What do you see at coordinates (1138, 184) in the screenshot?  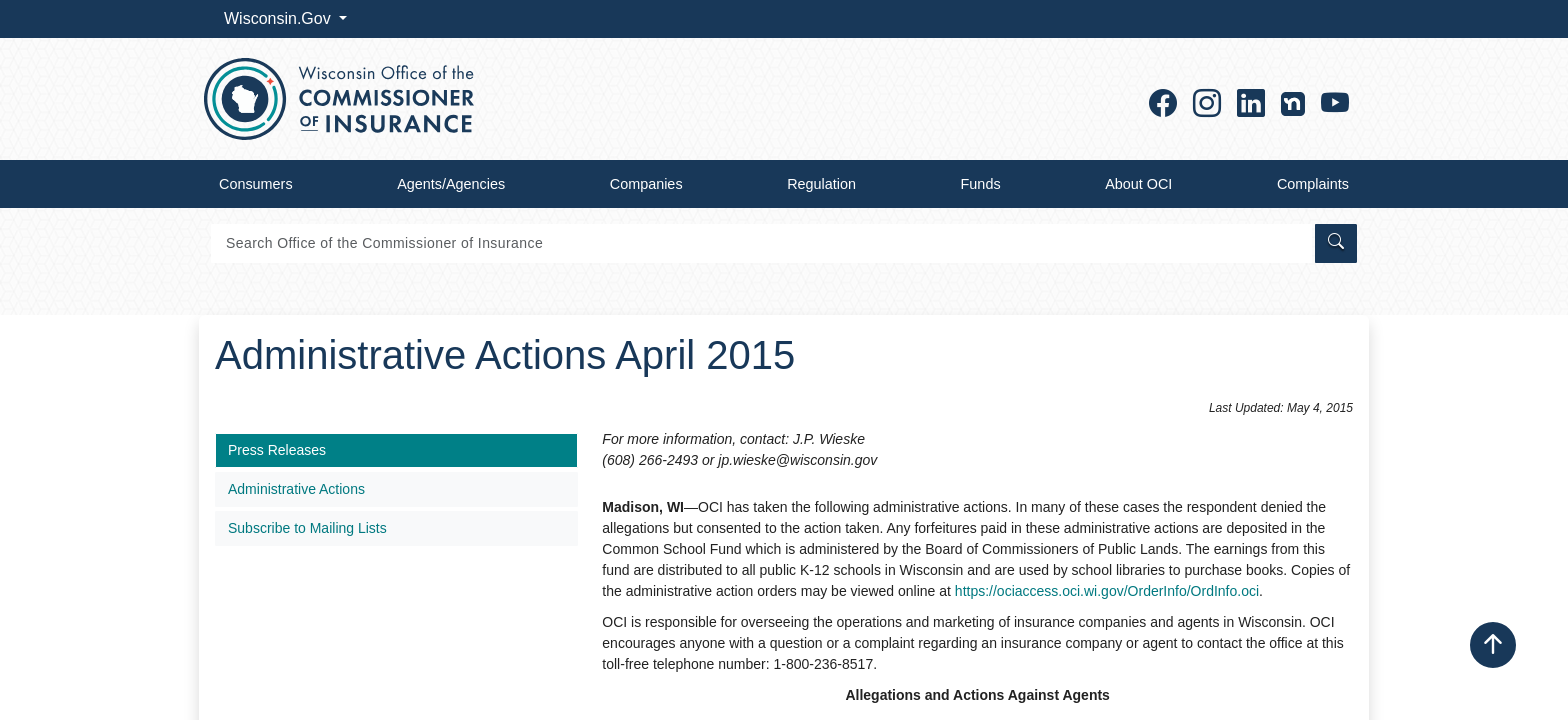 I see `About OCI` at bounding box center [1138, 184].